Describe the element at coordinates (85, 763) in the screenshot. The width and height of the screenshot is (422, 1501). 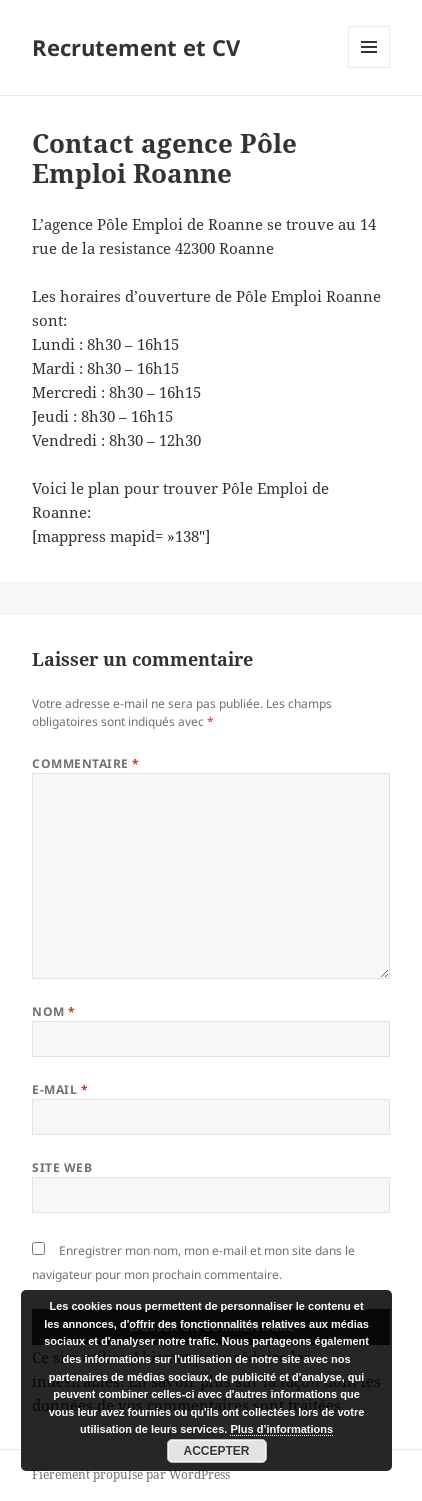
I see `Commentaire` at that location.